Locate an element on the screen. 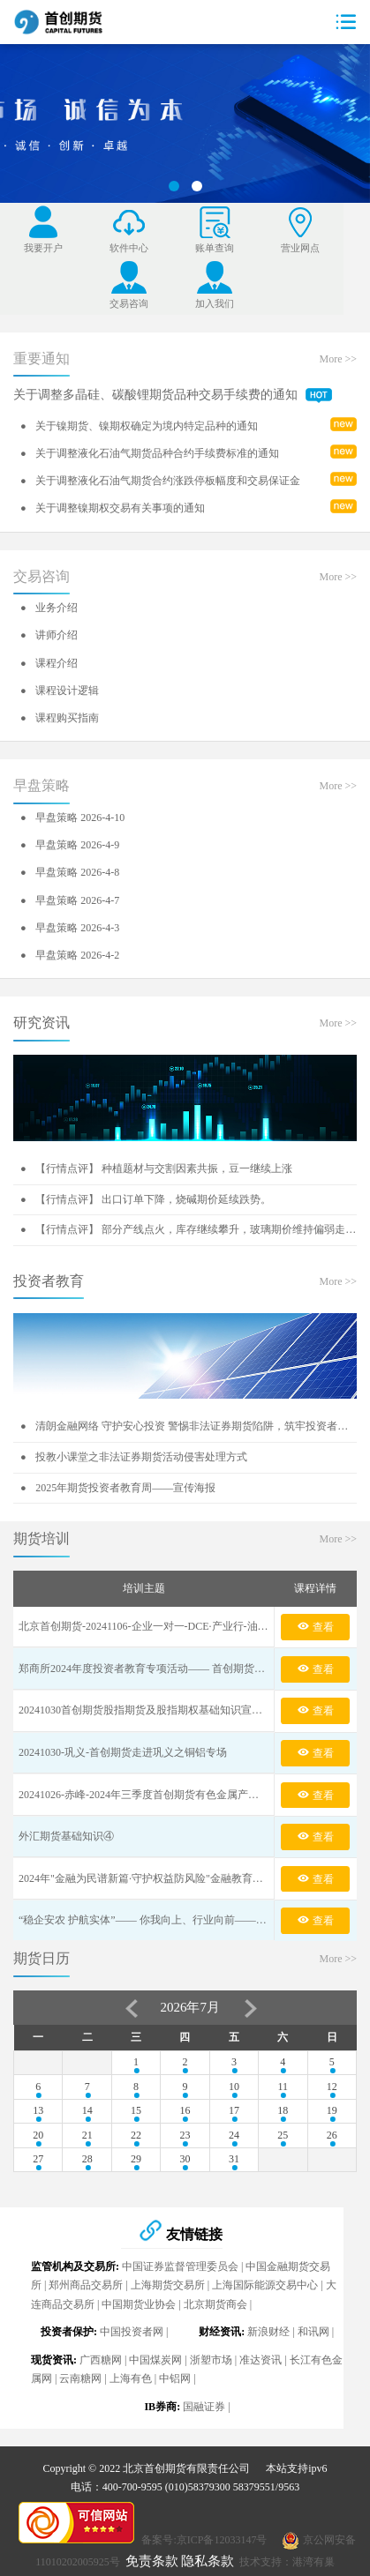 The width and height of the screenshot is (370, 2576). 技术支持：港湾有巢 is located at coordinates (287, 2562).